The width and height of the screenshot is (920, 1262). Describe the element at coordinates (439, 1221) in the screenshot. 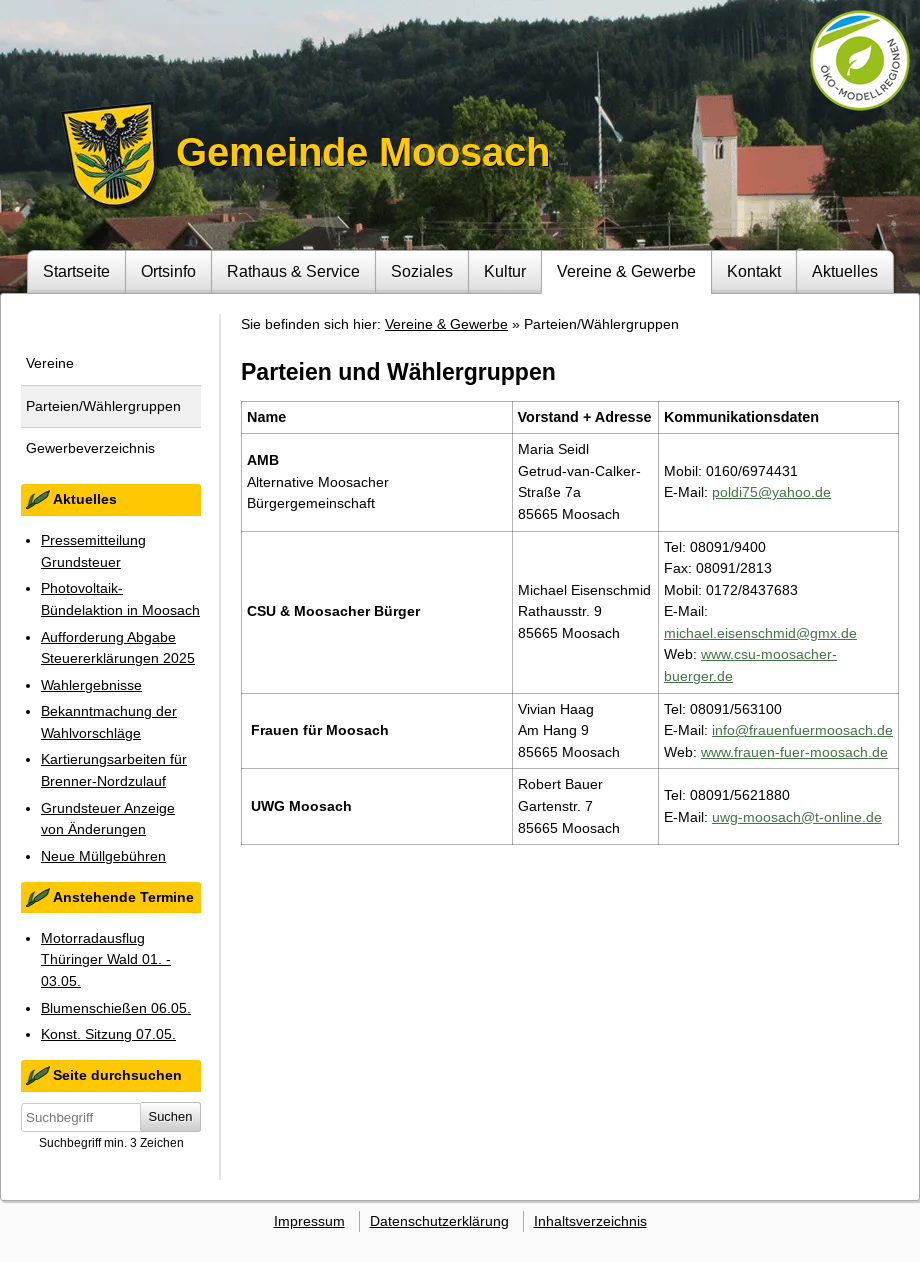

I see `Datenschutzerklärung` at that location.